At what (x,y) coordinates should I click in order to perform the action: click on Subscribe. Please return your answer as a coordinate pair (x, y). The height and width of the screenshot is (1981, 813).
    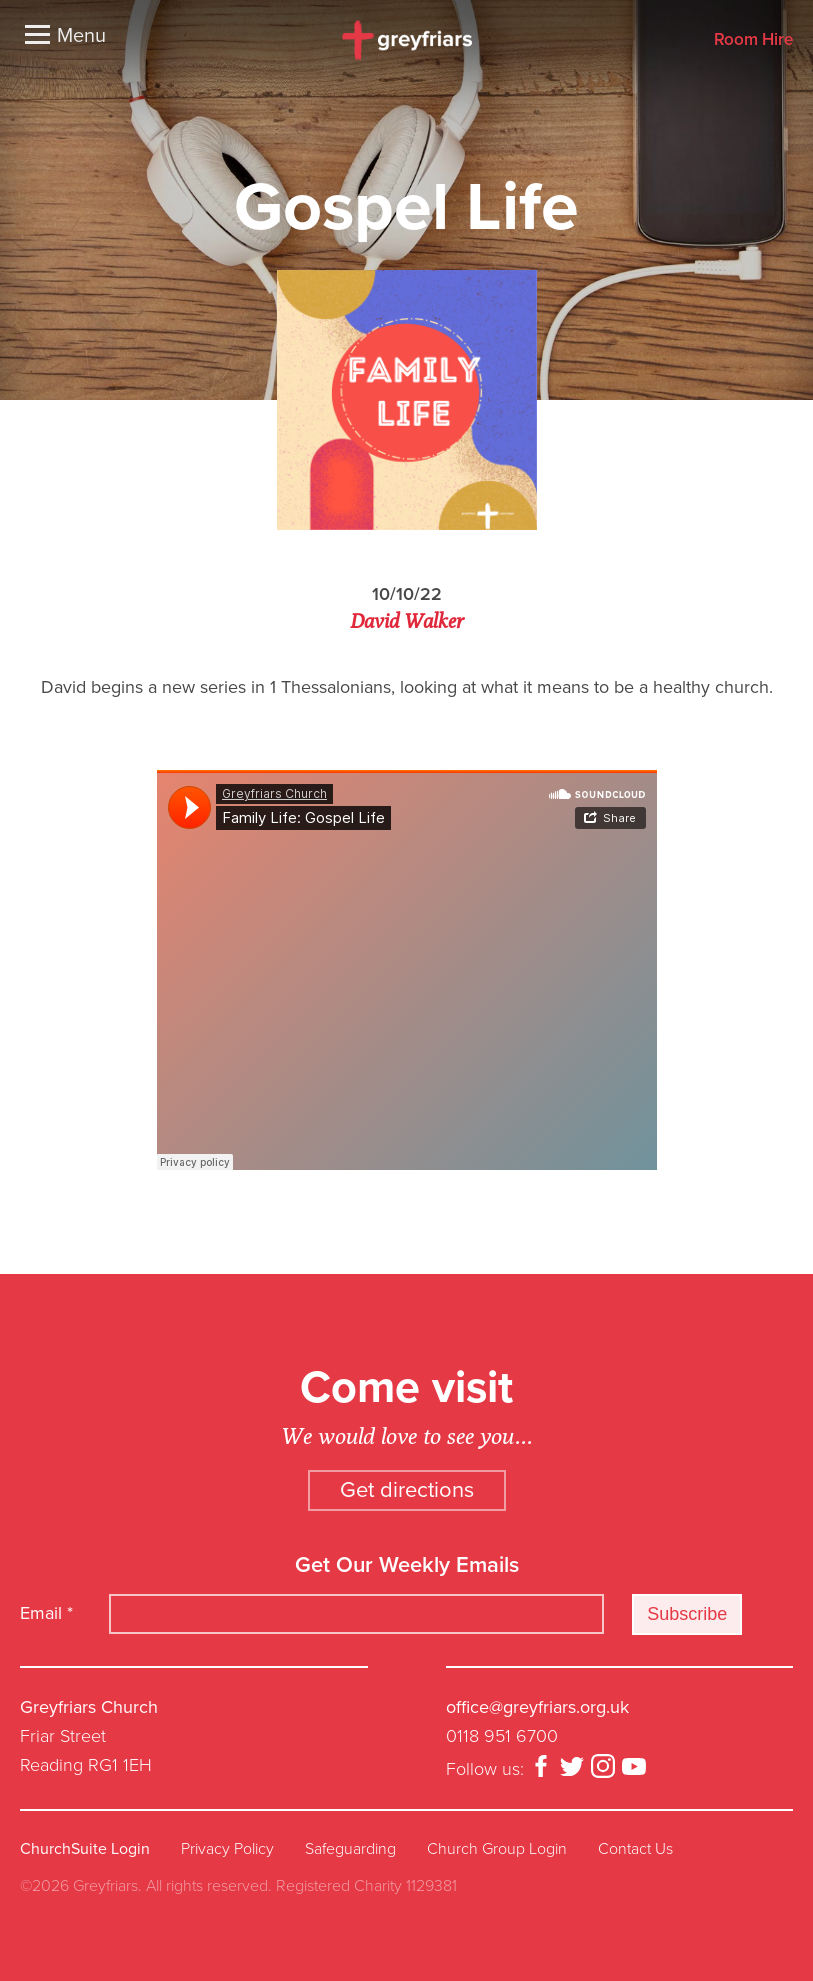
    Looking at the image, I should click on (687, 1614).